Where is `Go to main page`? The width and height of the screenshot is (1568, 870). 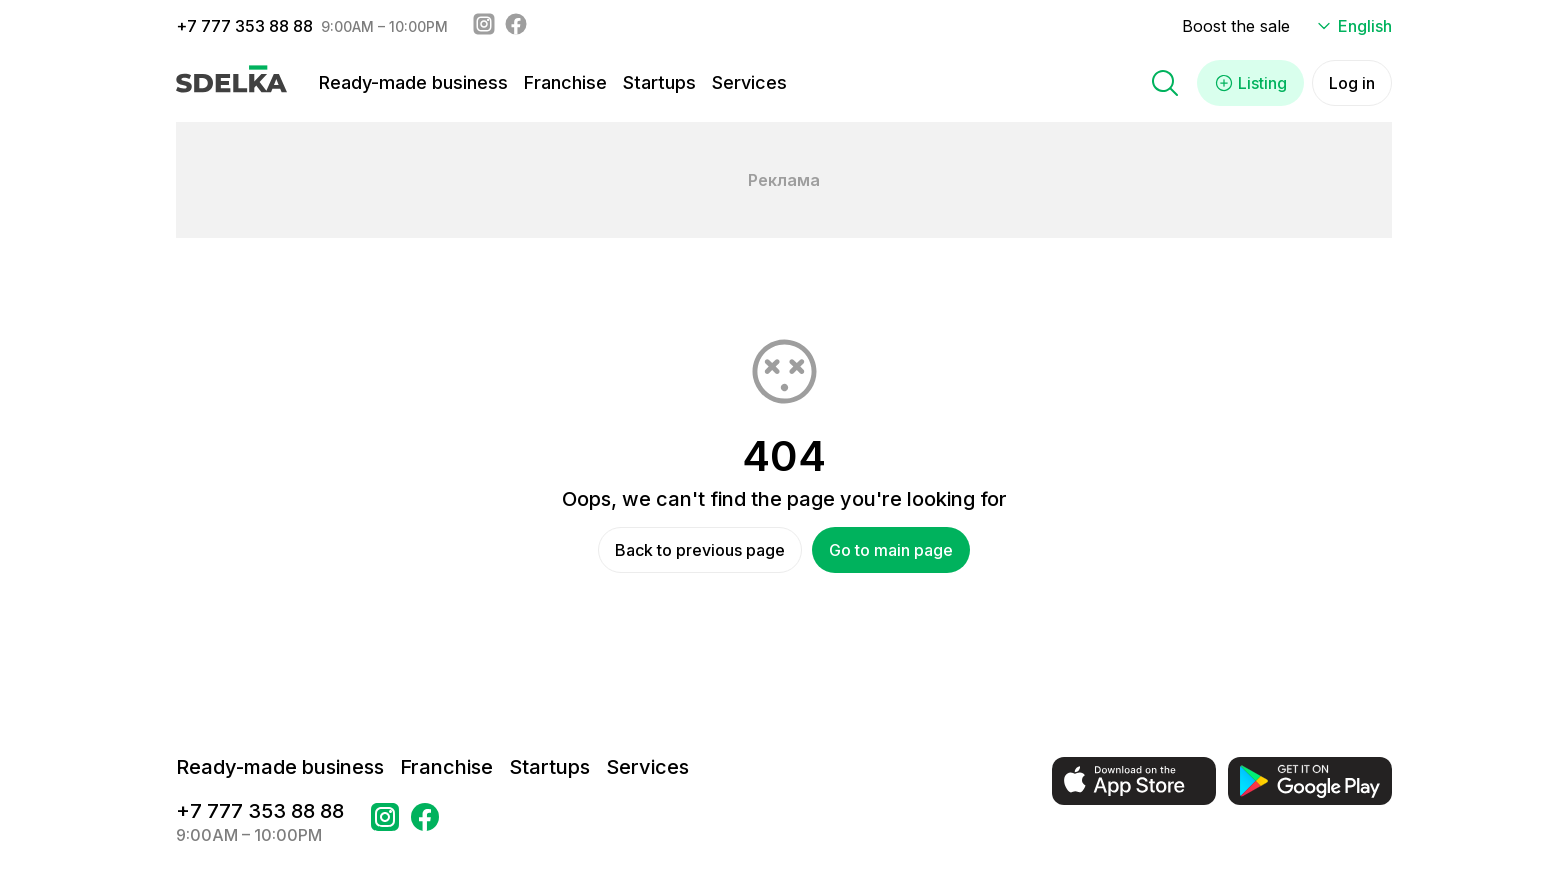
Go to main page is located at coordinates (891, 550).